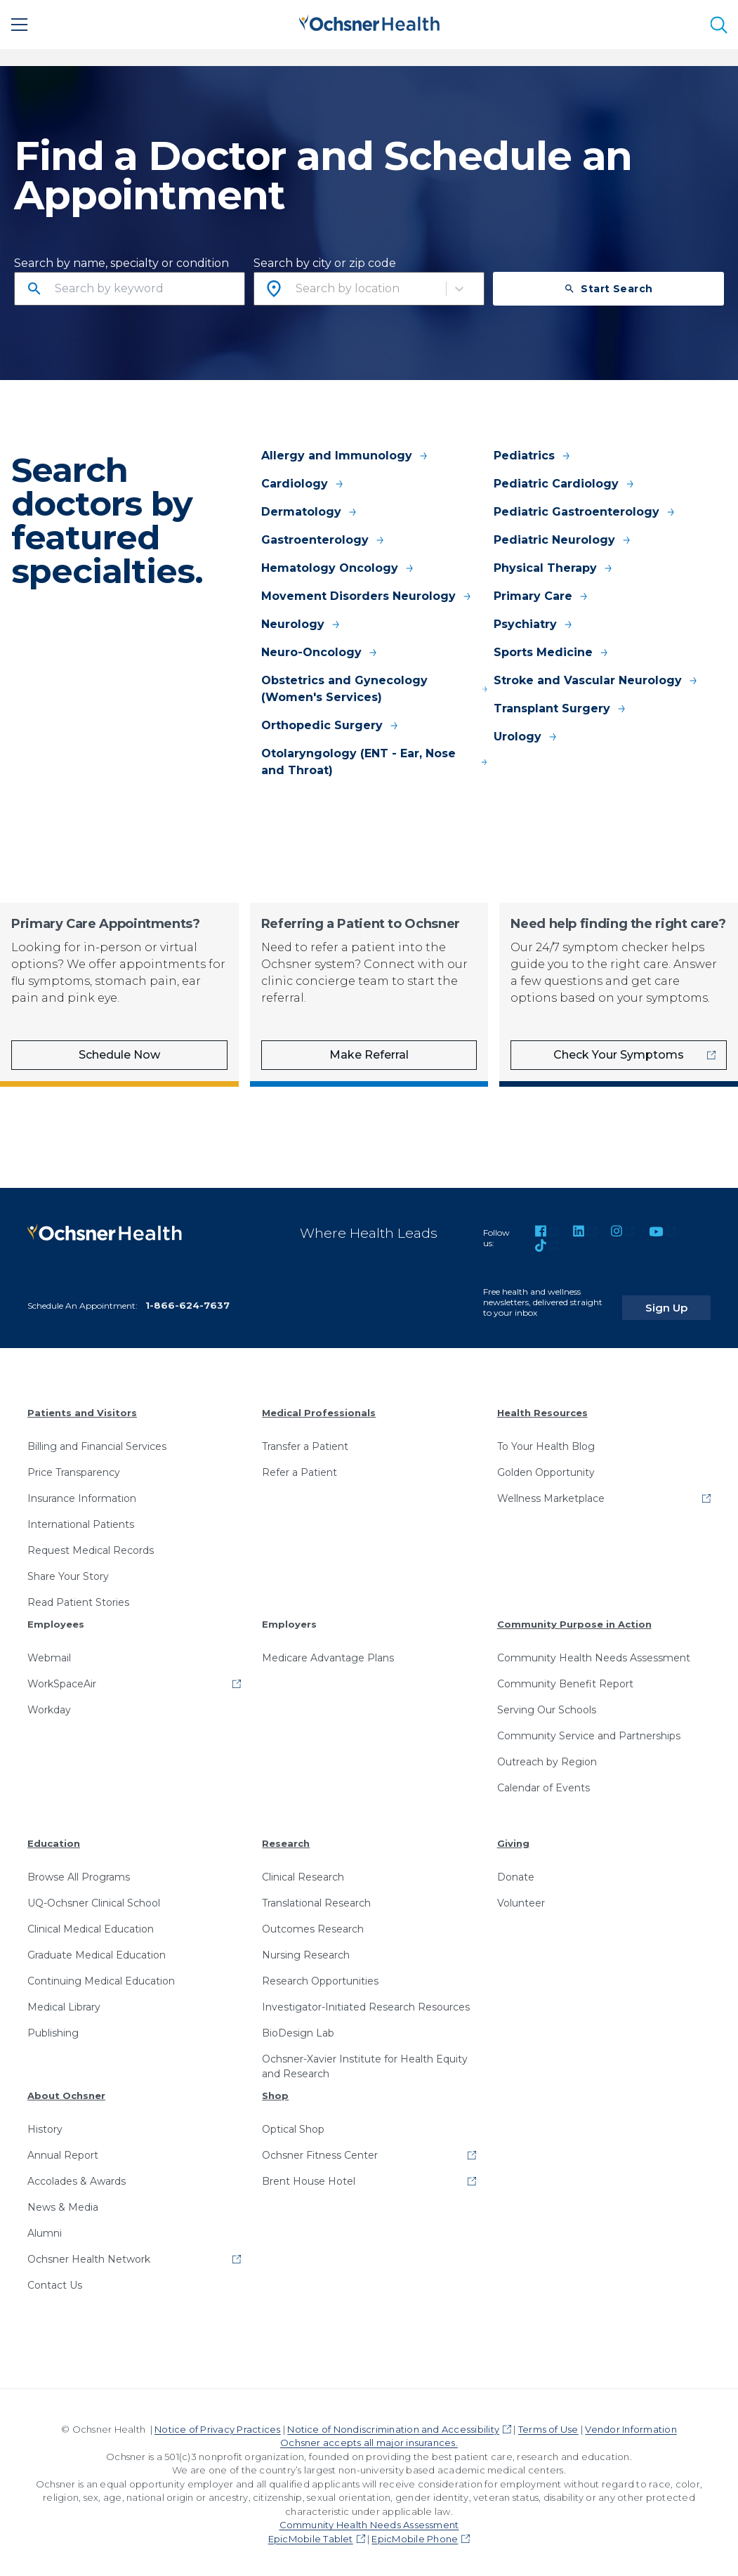 This screenshot has width=738, height=2576. I want to click on Physical Therapy, so click(554, 568).